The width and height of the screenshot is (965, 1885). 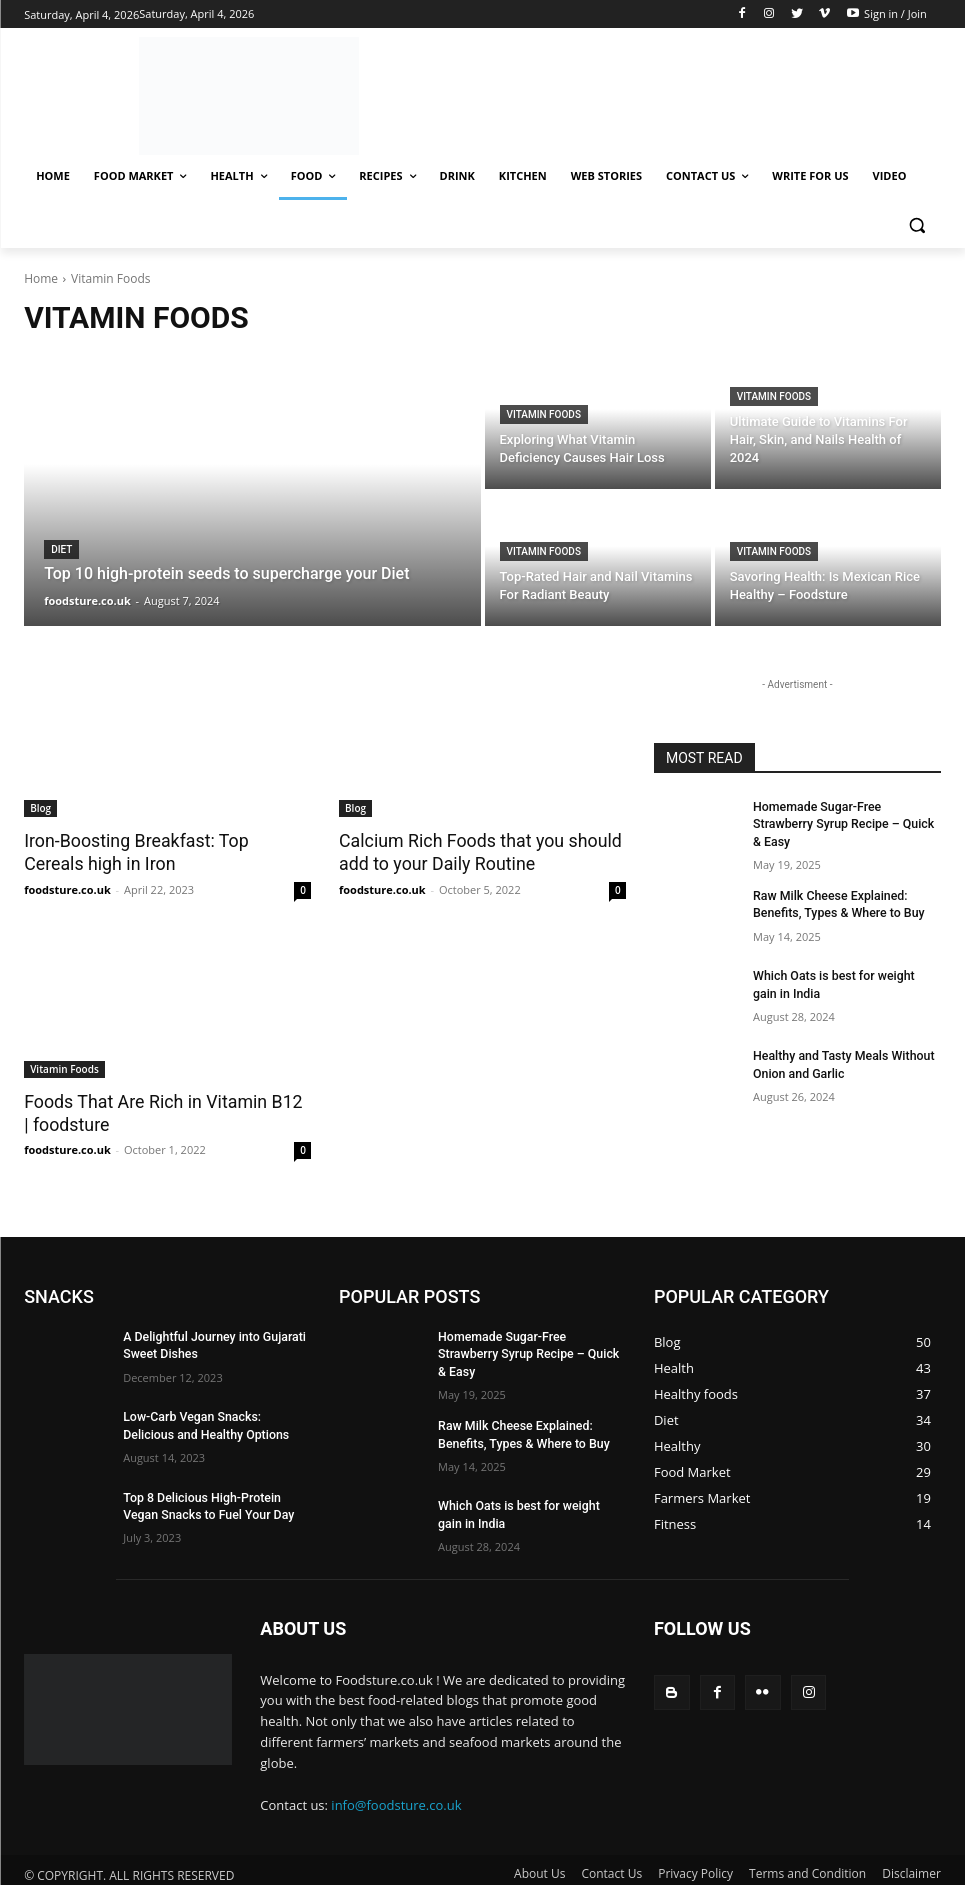 I want to click on Calcium Rich Foods that you should add to your Daily Routine, so click(x=474, y=852).